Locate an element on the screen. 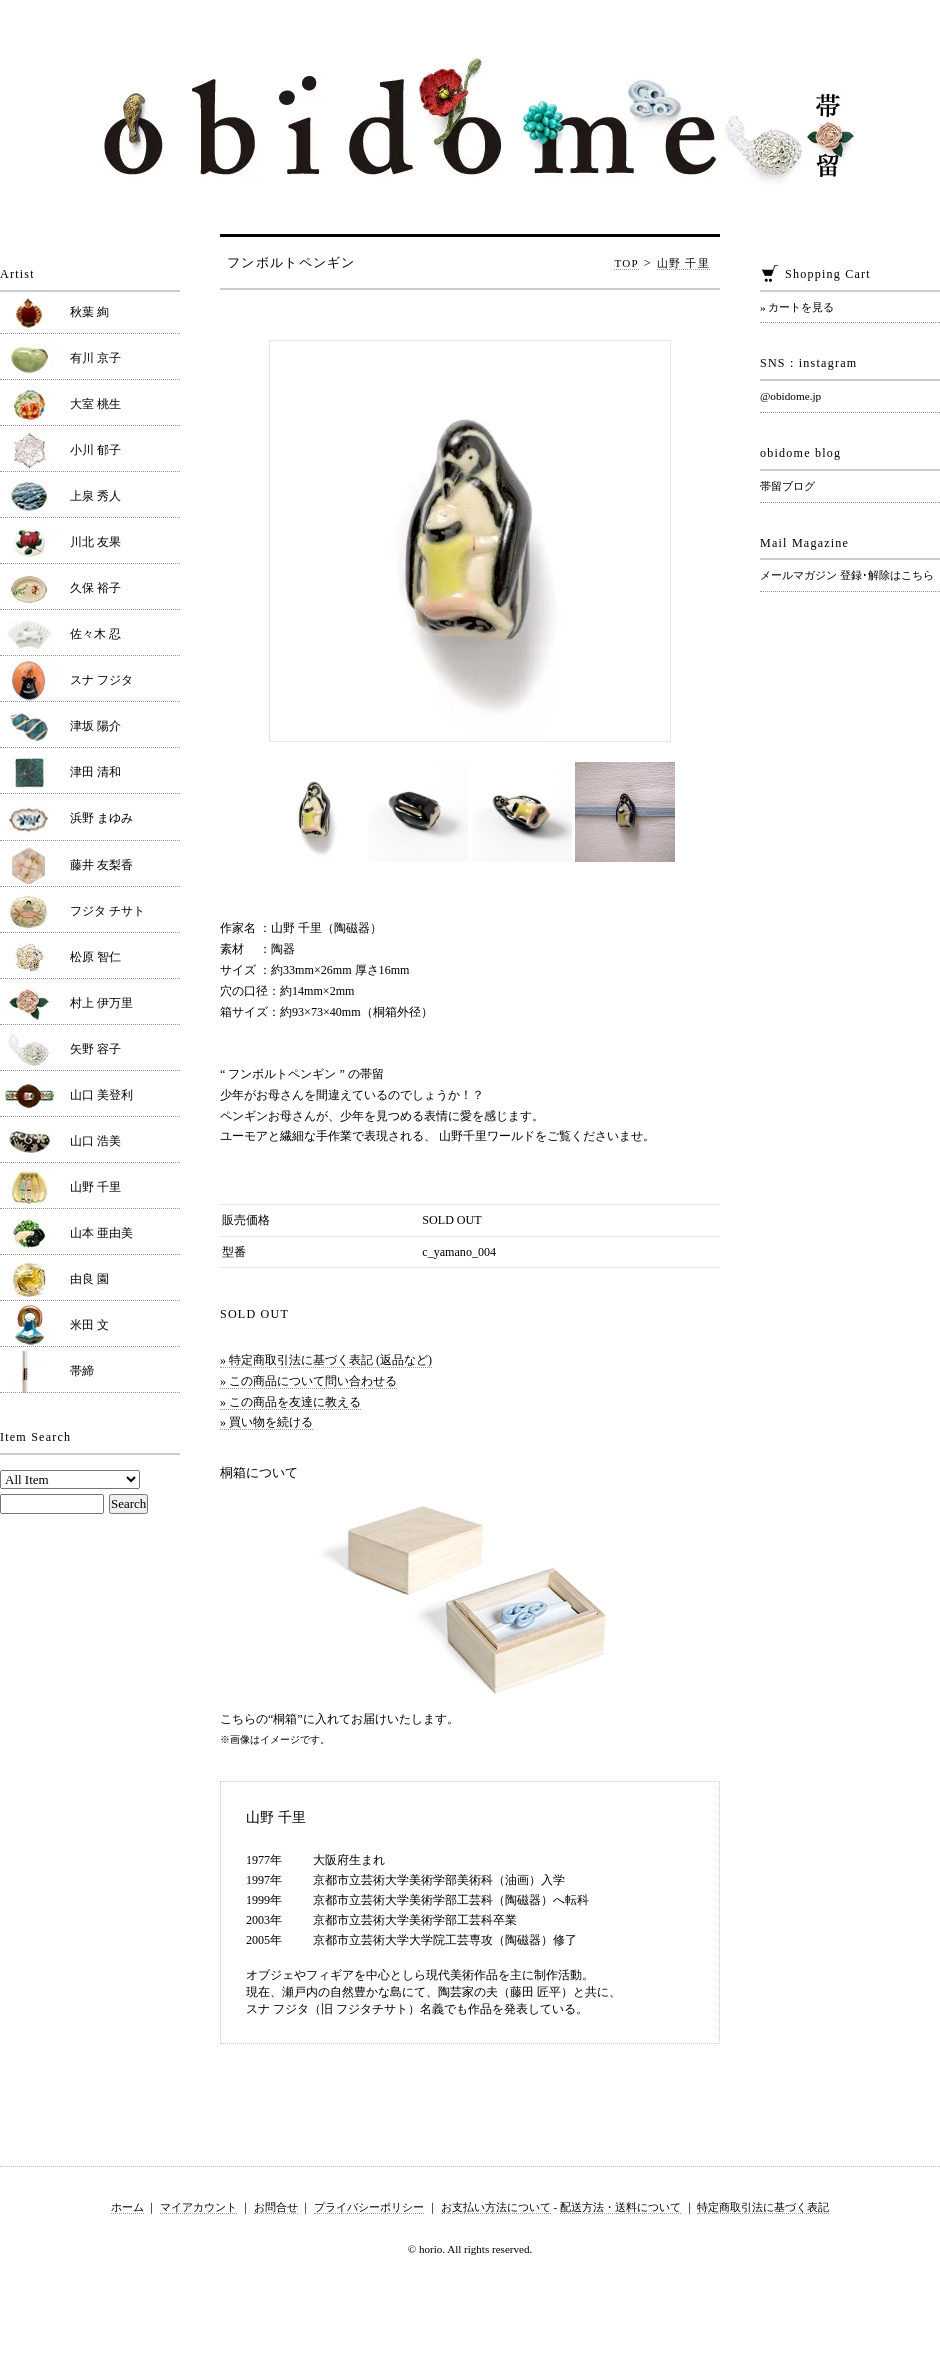  お問合せ is located at coordinates (276, 2207).